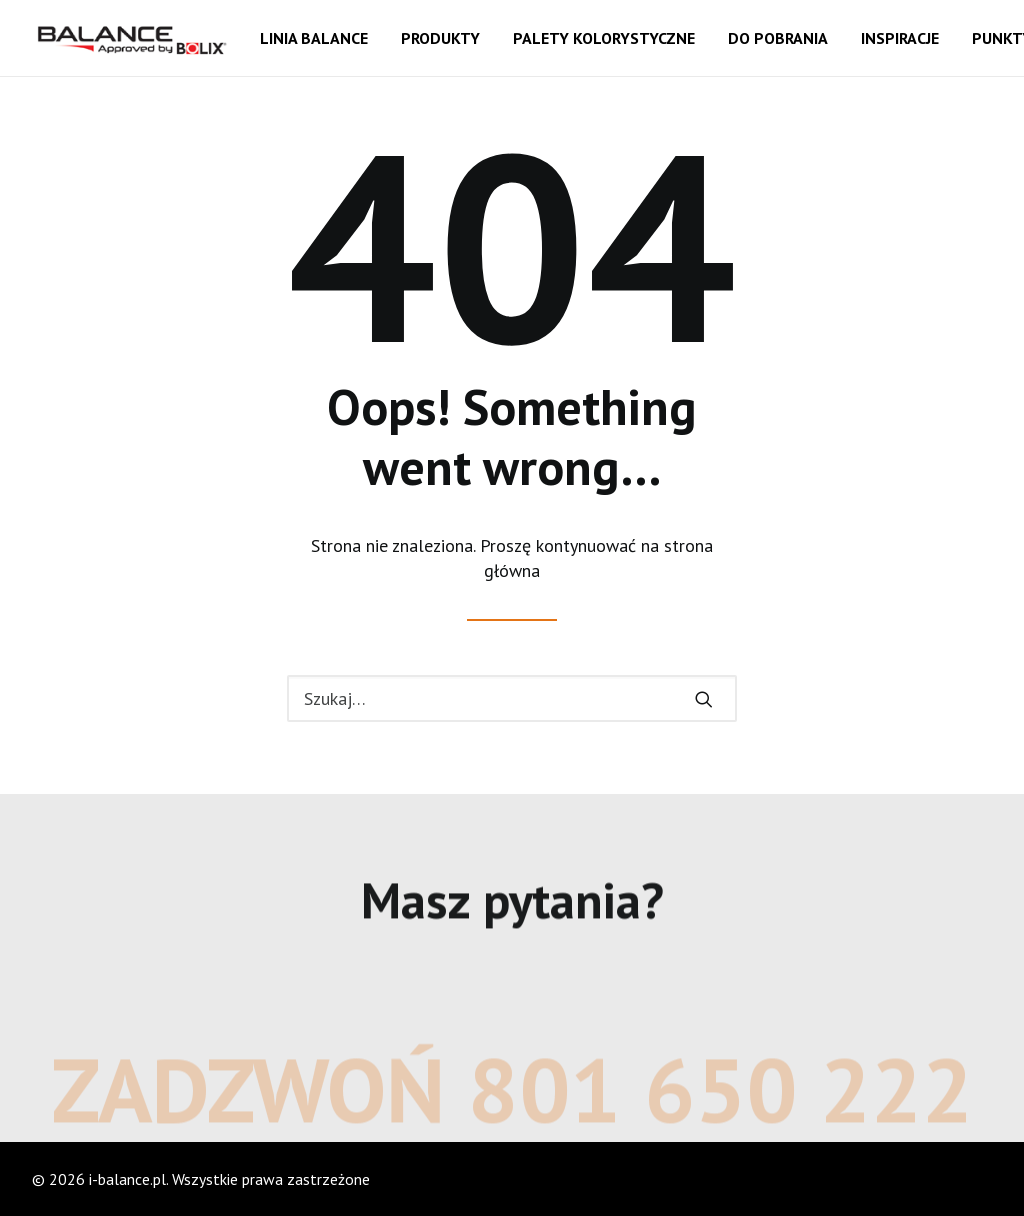  What do you see at coordinates (314, 38) in the screenshot?
I see `Linia balance` at bounding box center [314, 38].